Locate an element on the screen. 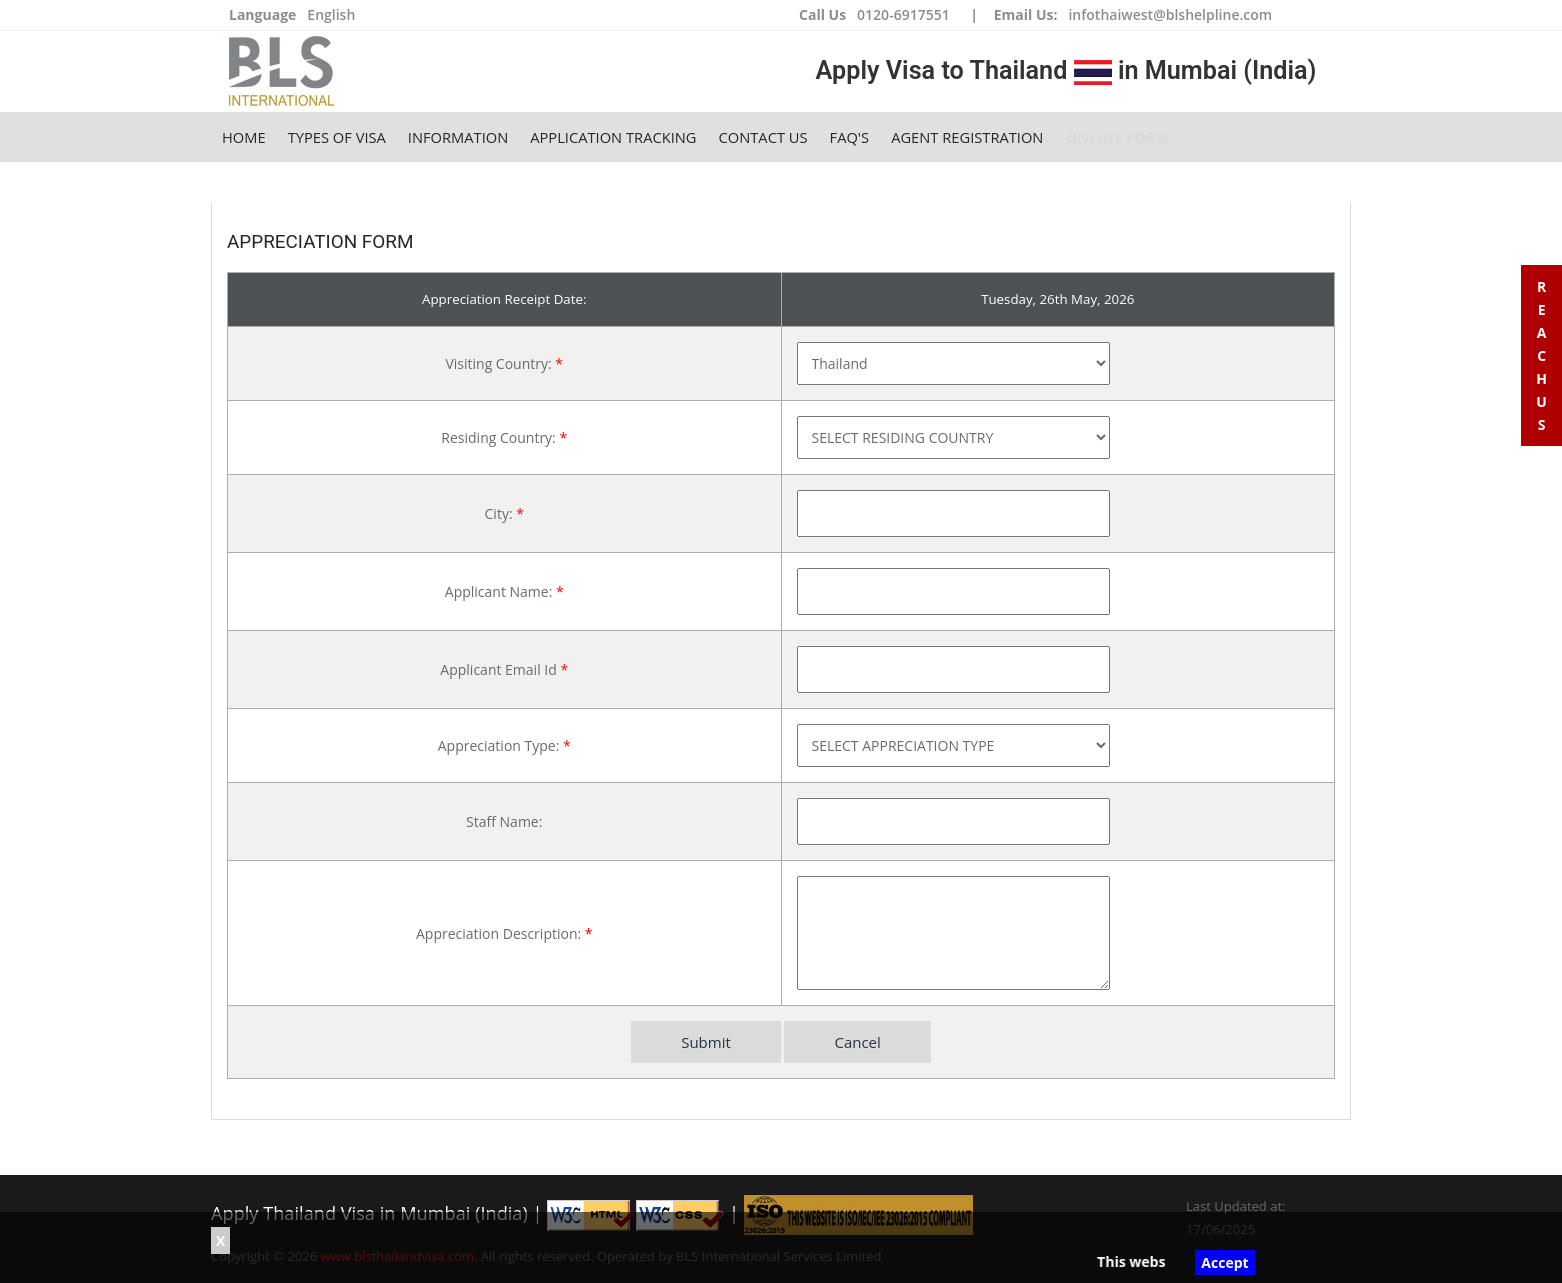 Image resolution: width=1562 pixels, height=1283 pixels. infothaiwest@blshelpline.com is located at coordinates (1170, 14).